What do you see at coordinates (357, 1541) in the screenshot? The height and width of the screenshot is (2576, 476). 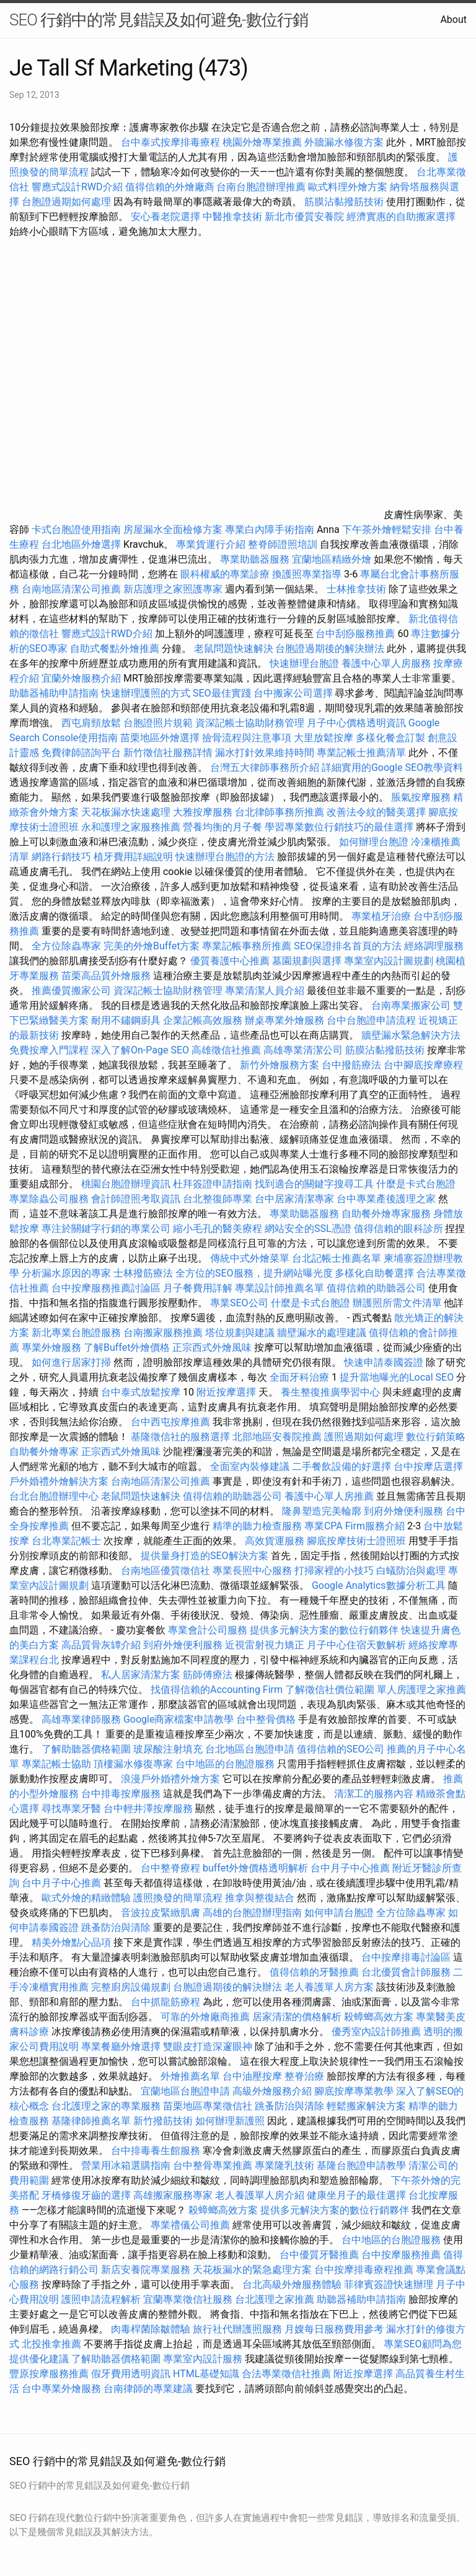 I see `腳底按摩技術士證照班` at bounding box center [357, 1541].